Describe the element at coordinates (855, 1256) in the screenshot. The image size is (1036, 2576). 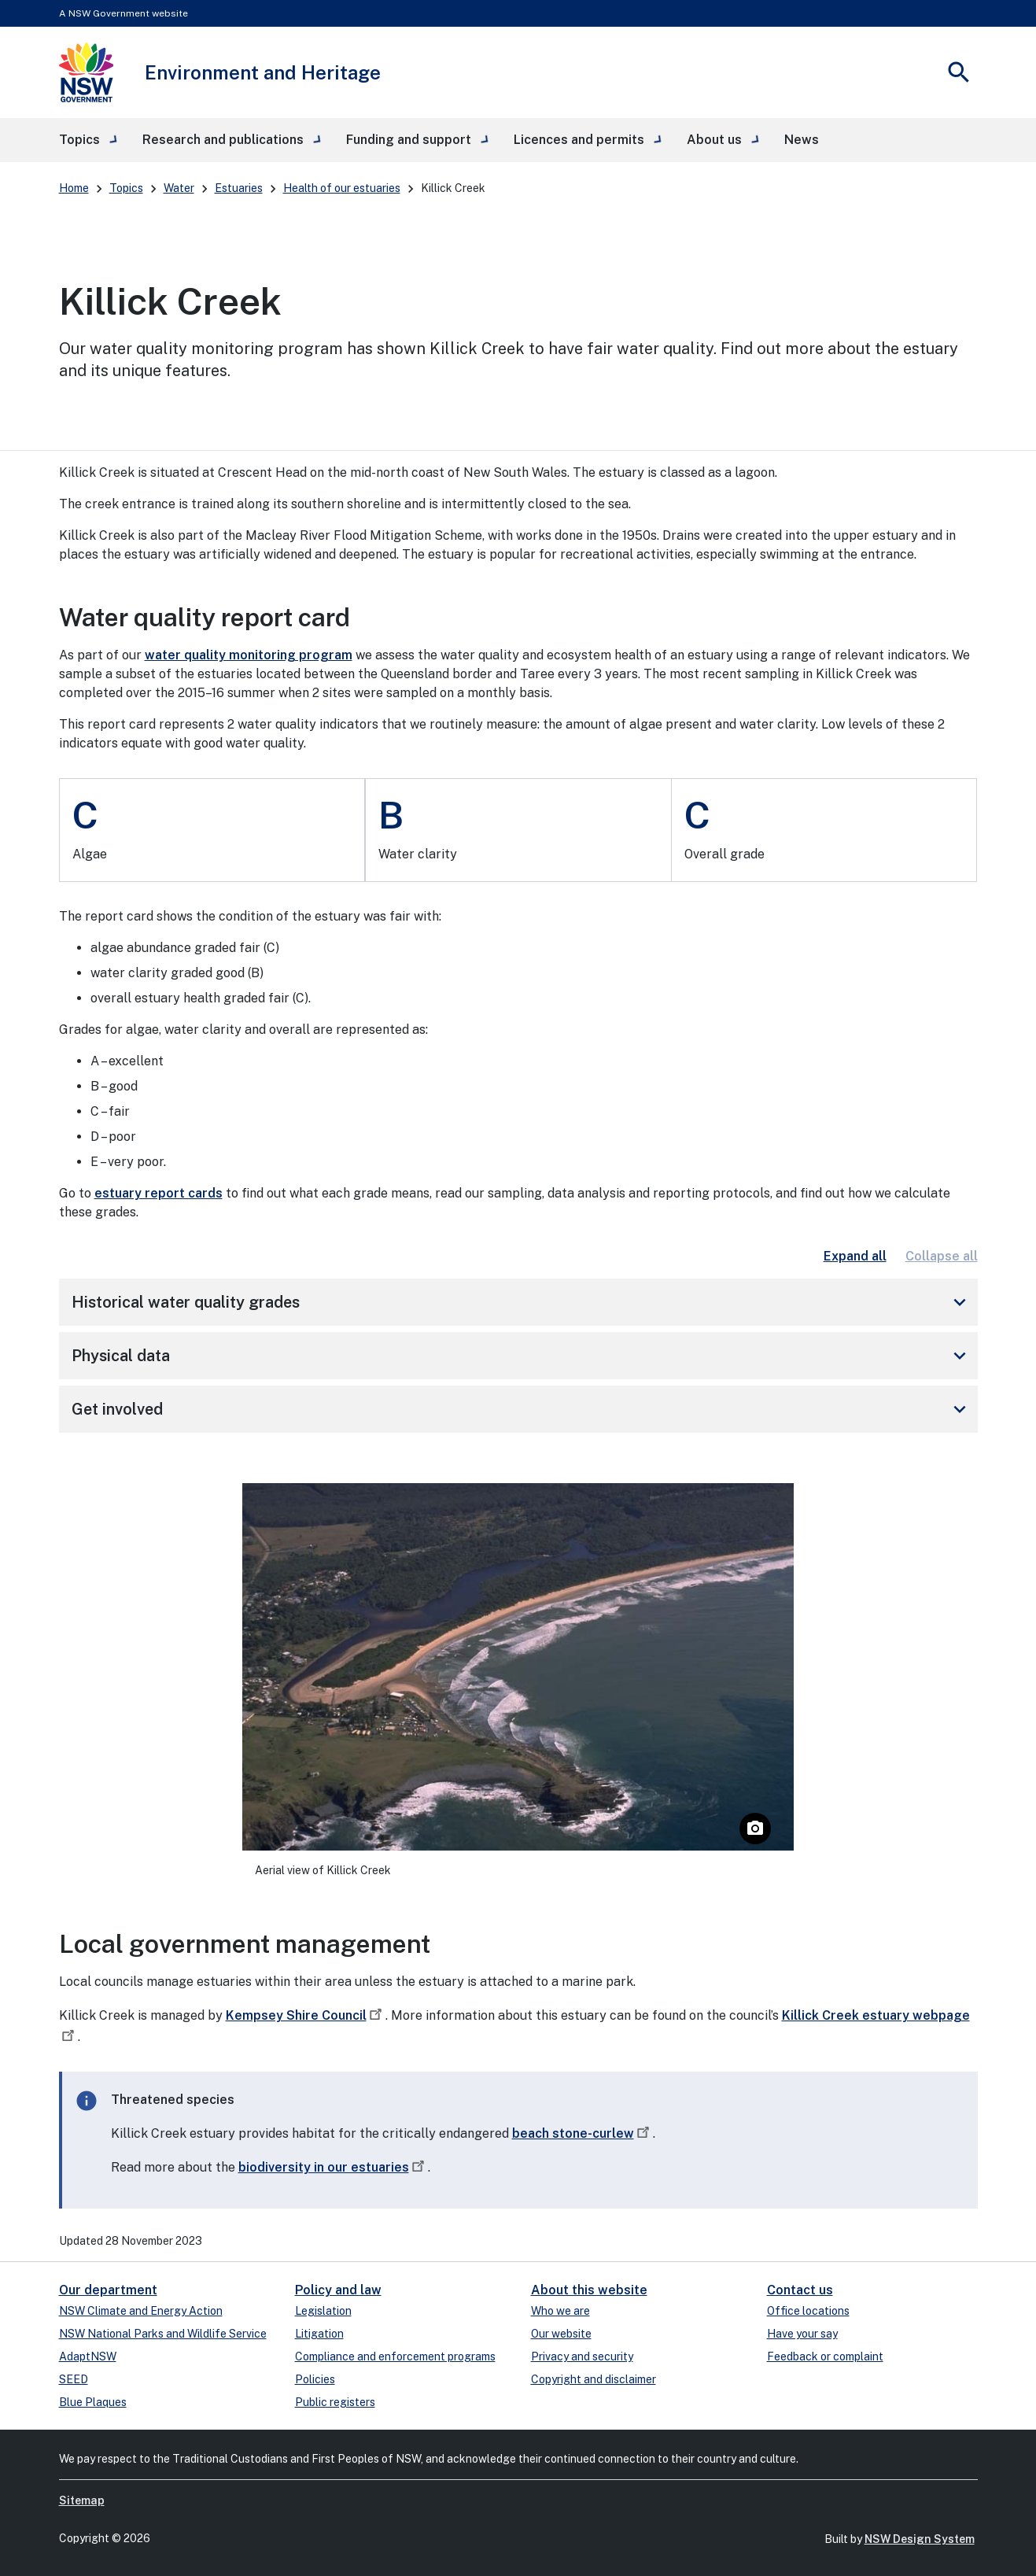
I see `Expand all` at that location.